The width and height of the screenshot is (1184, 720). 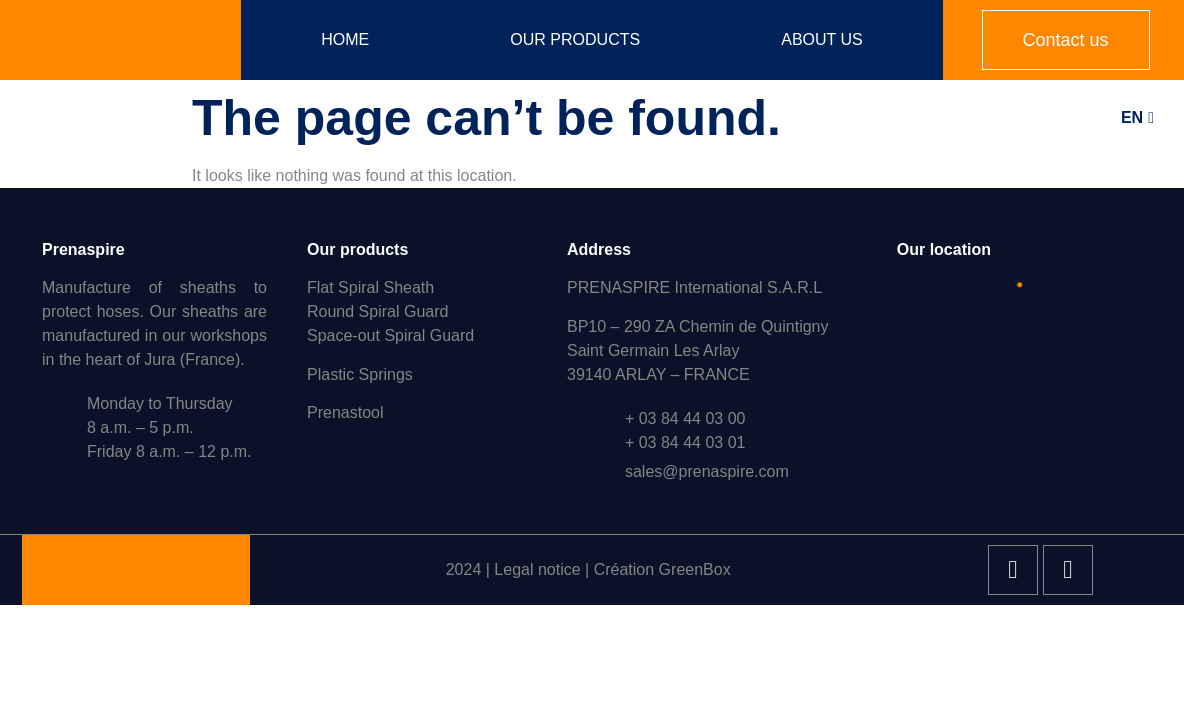 I want to click on Flat Spiral Sheath, so click(x=370, y=287).